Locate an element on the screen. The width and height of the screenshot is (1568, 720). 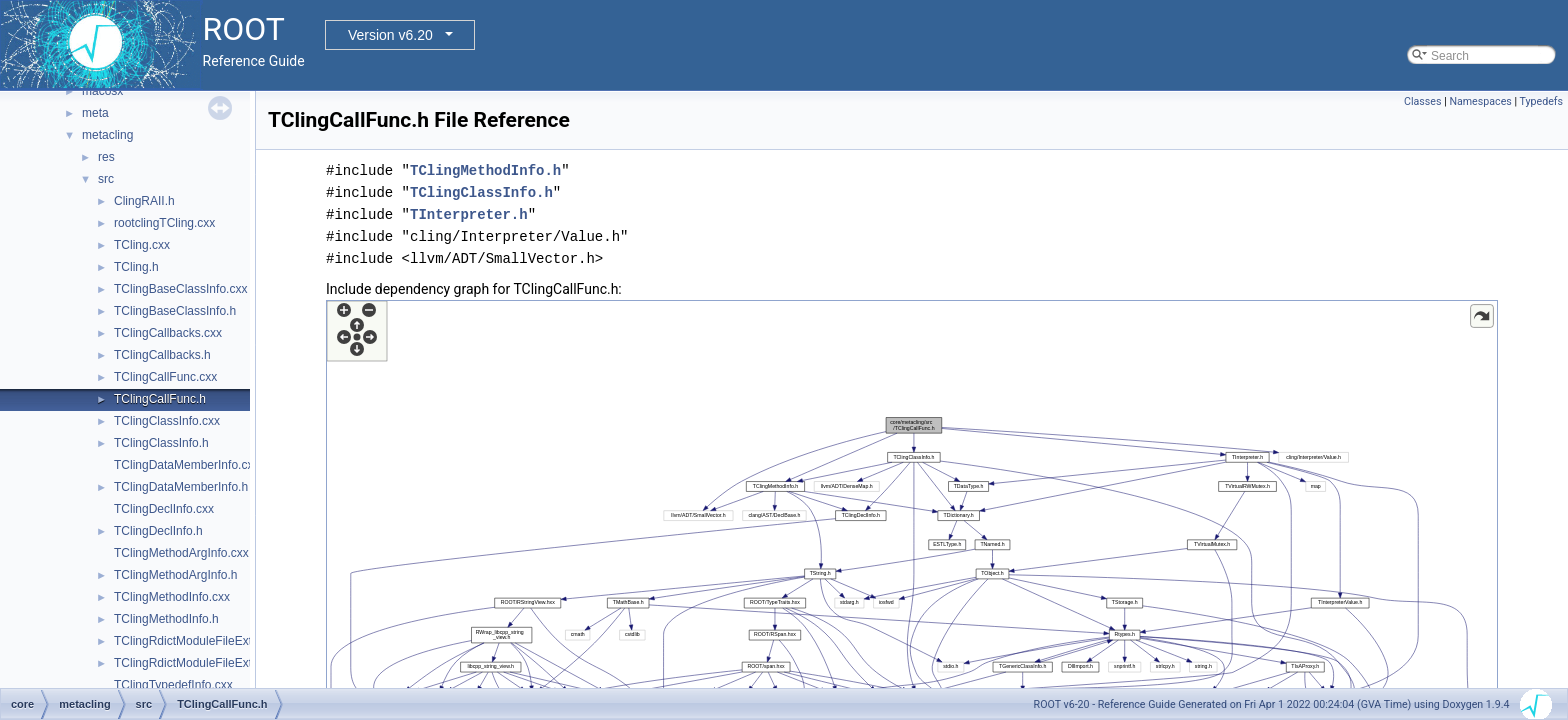
TClingBaseClassInfo.cxx is located at coordinates (180, 289).